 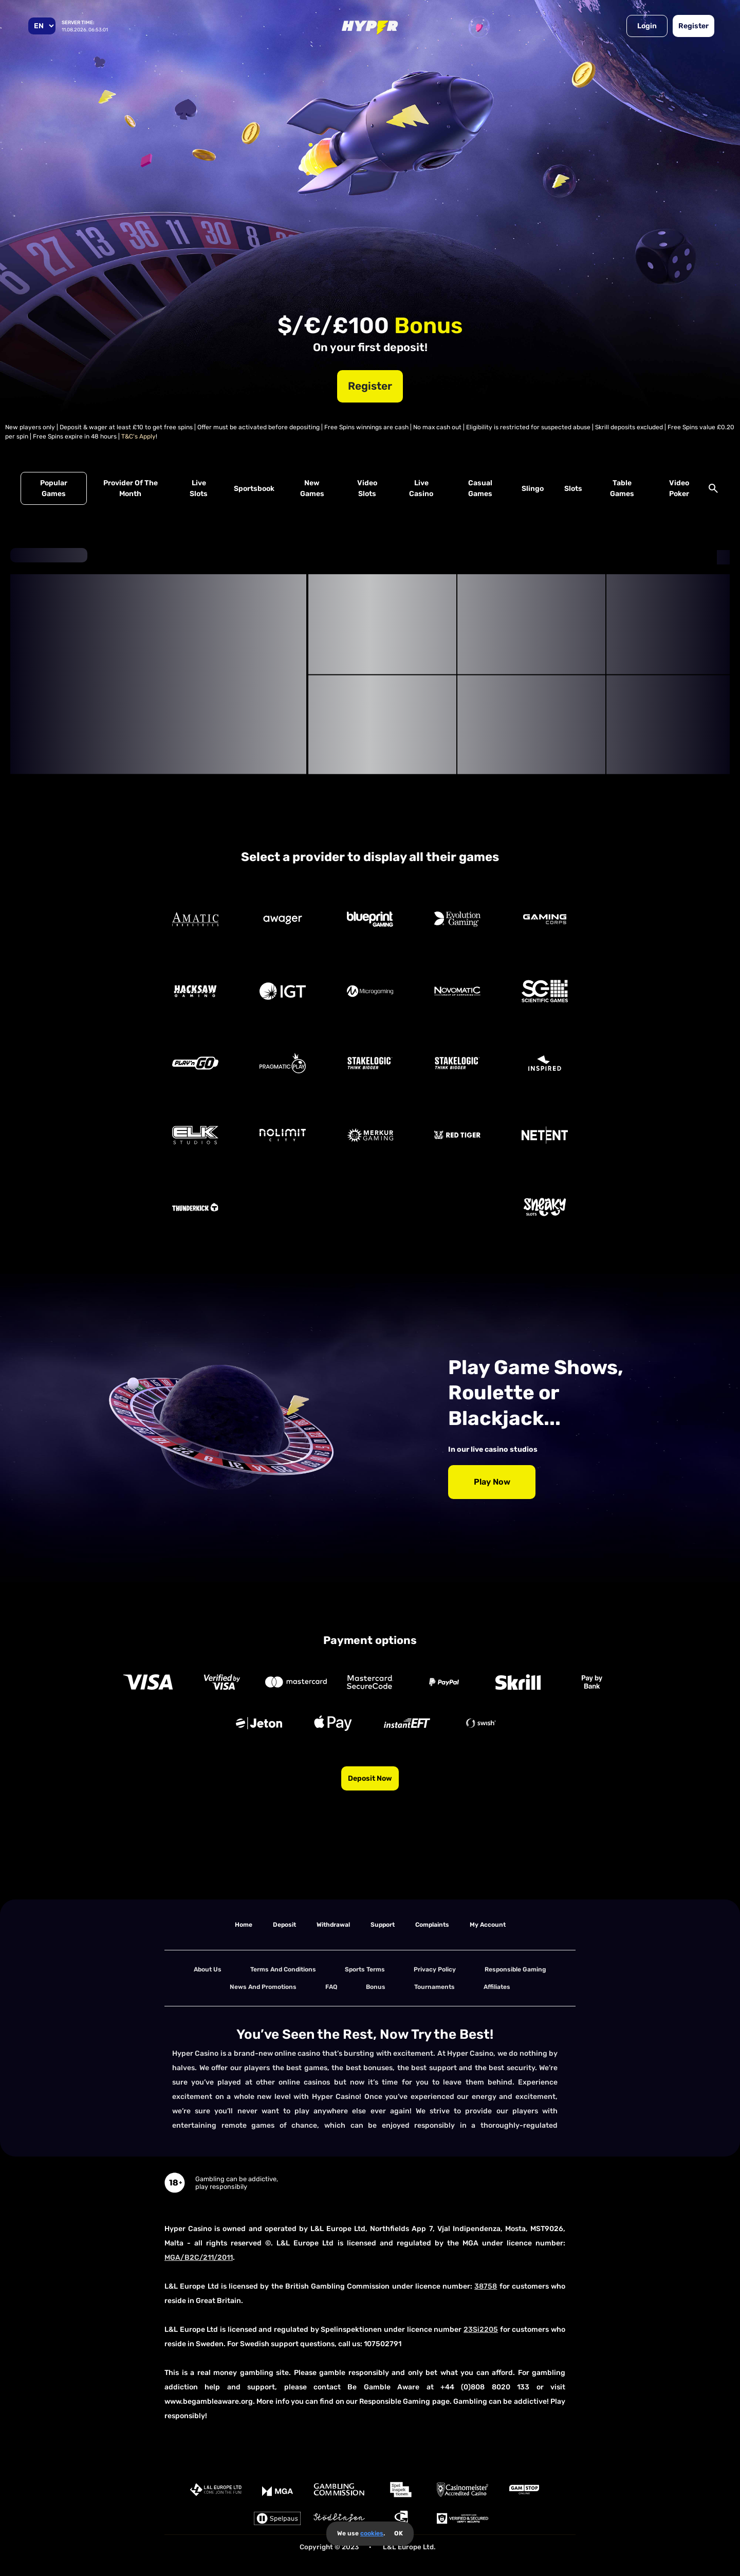 What do you see at coordinates (367, 488) in the screenshot?
I see `Video Slots` at bounding box center [367, 488].